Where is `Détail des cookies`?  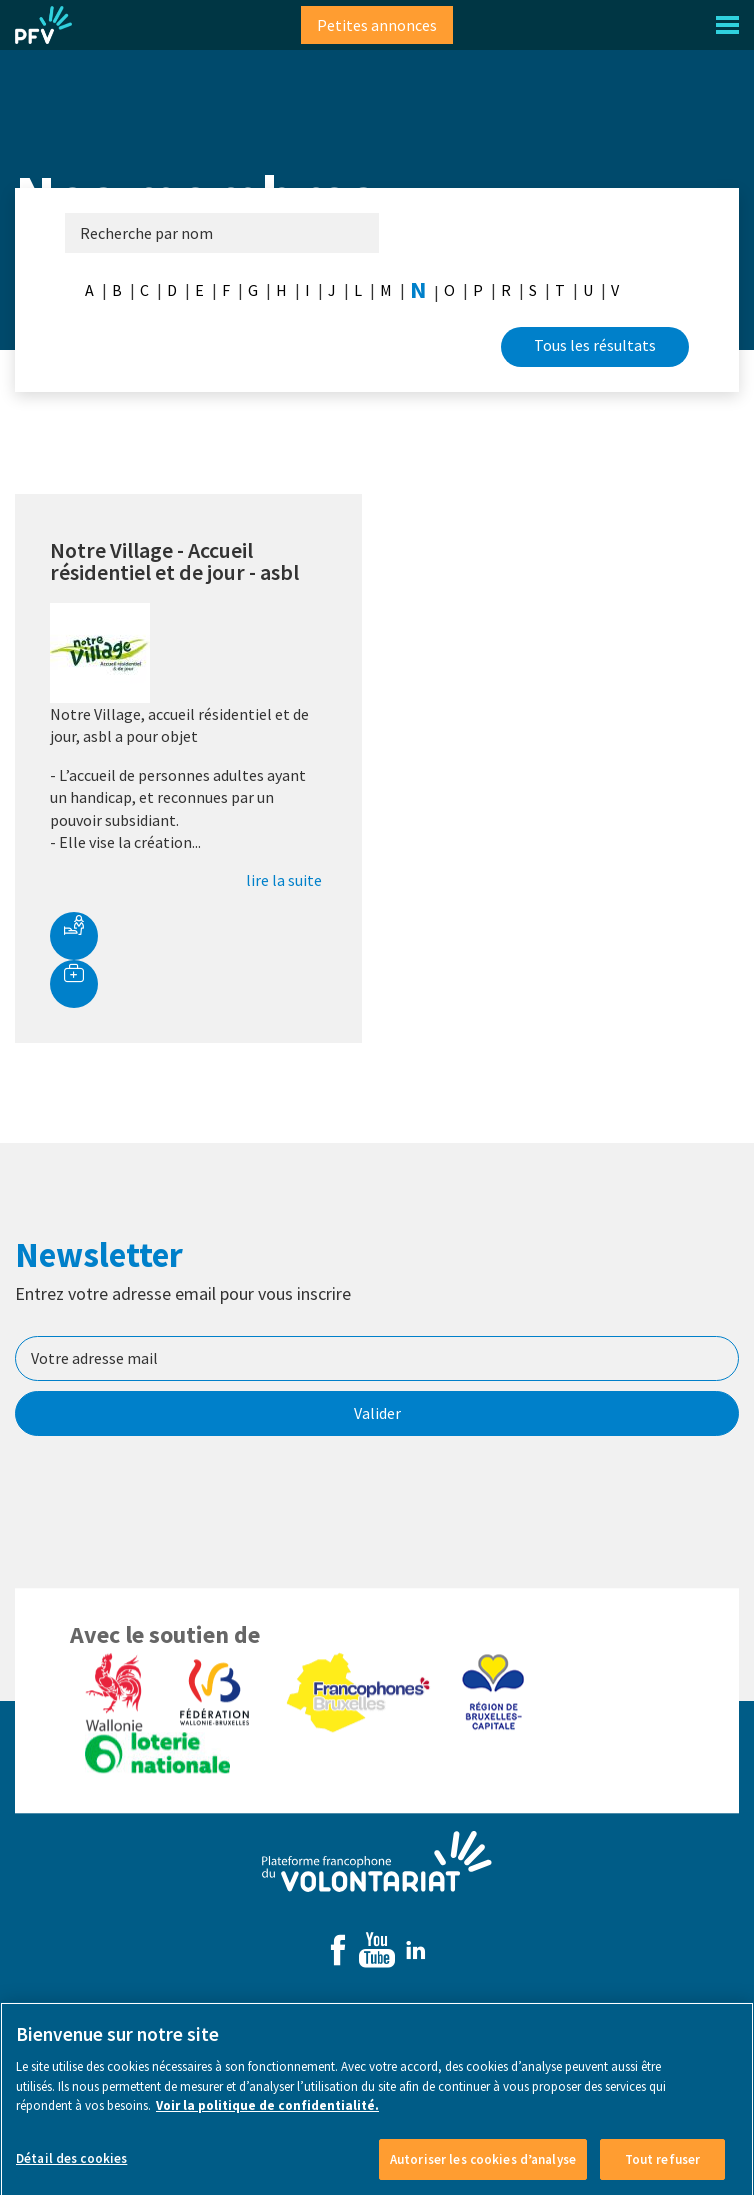
Détail des cookies is located at coordinates (71, 2174).